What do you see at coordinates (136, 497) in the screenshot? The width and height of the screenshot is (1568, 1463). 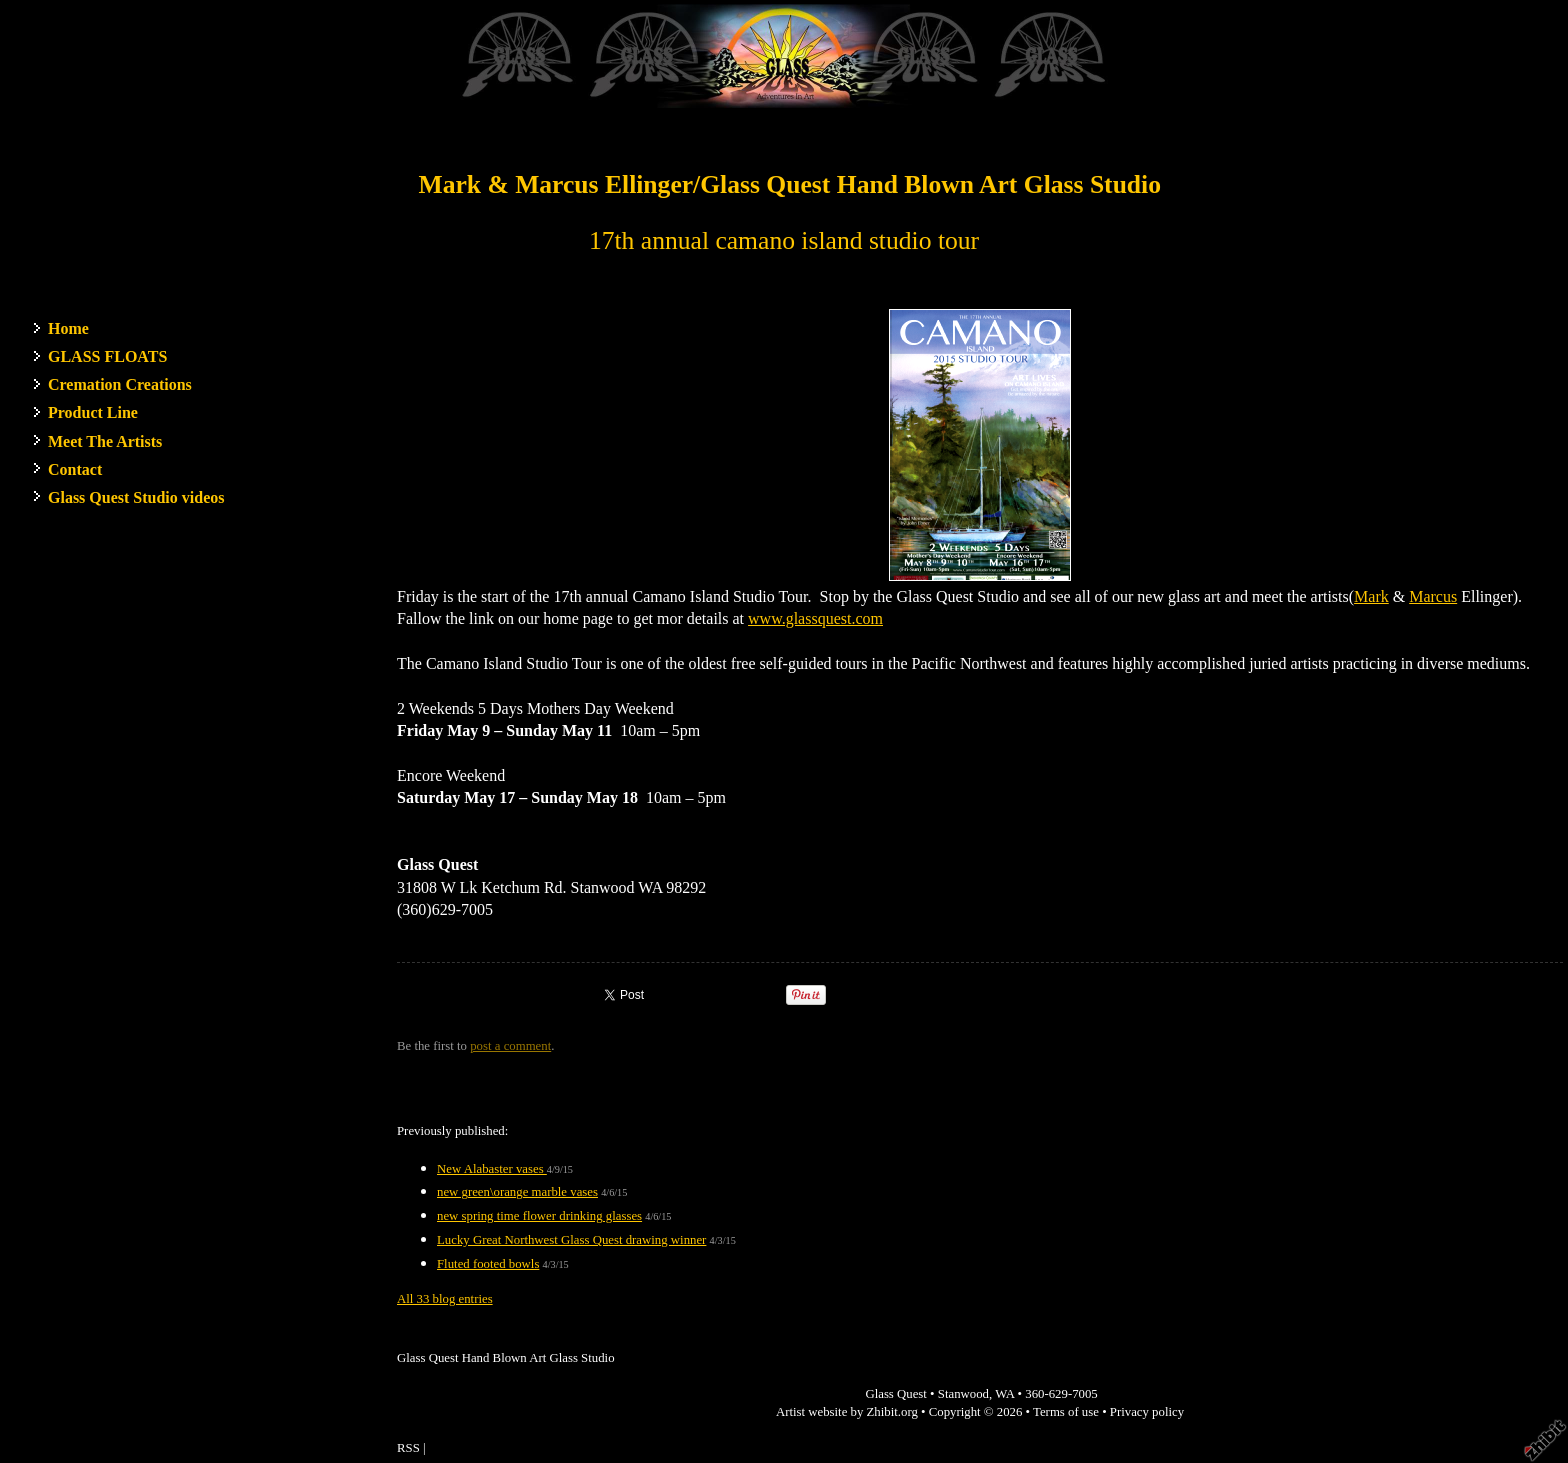 I see `Glass Quest Studio videos` at bounding box center [136, 497].